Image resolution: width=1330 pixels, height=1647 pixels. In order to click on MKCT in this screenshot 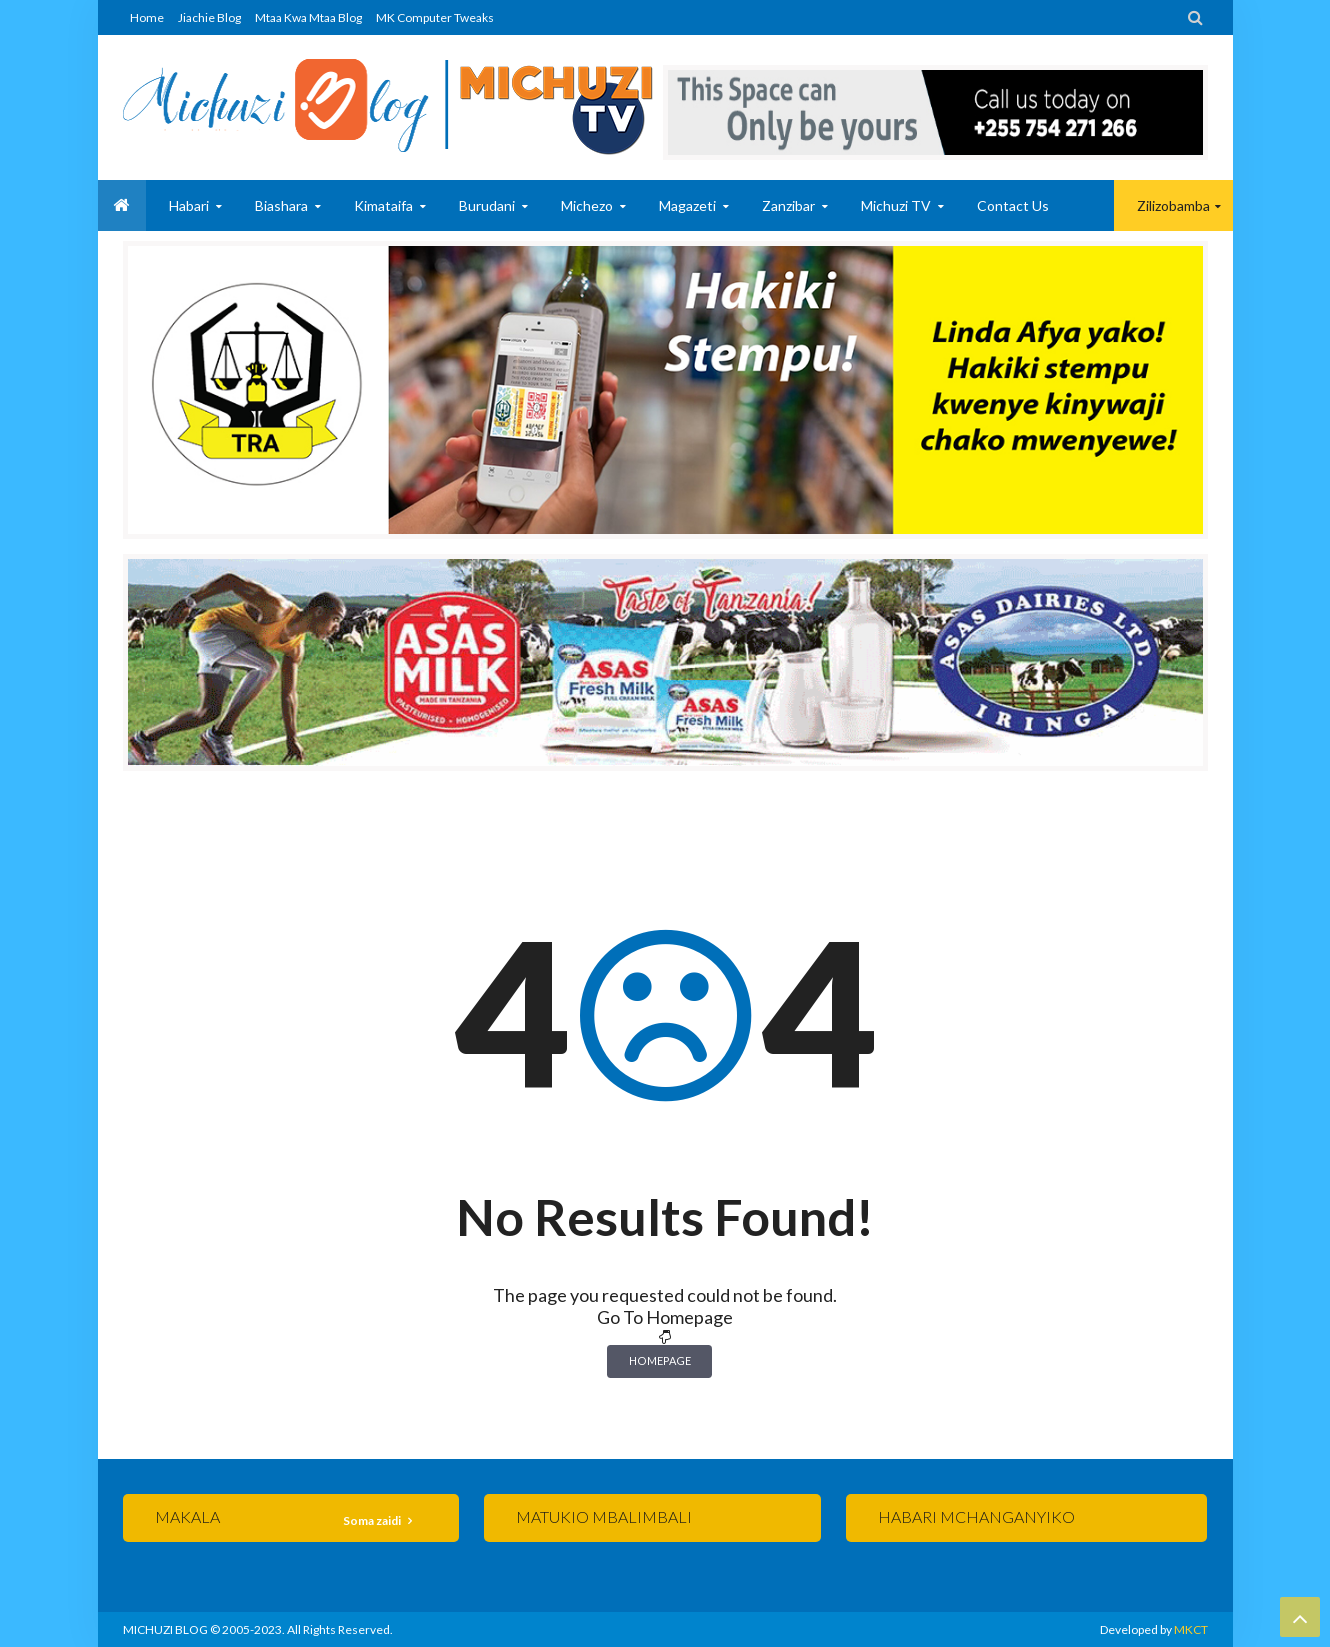, I will do `click(1191, 1629)`.